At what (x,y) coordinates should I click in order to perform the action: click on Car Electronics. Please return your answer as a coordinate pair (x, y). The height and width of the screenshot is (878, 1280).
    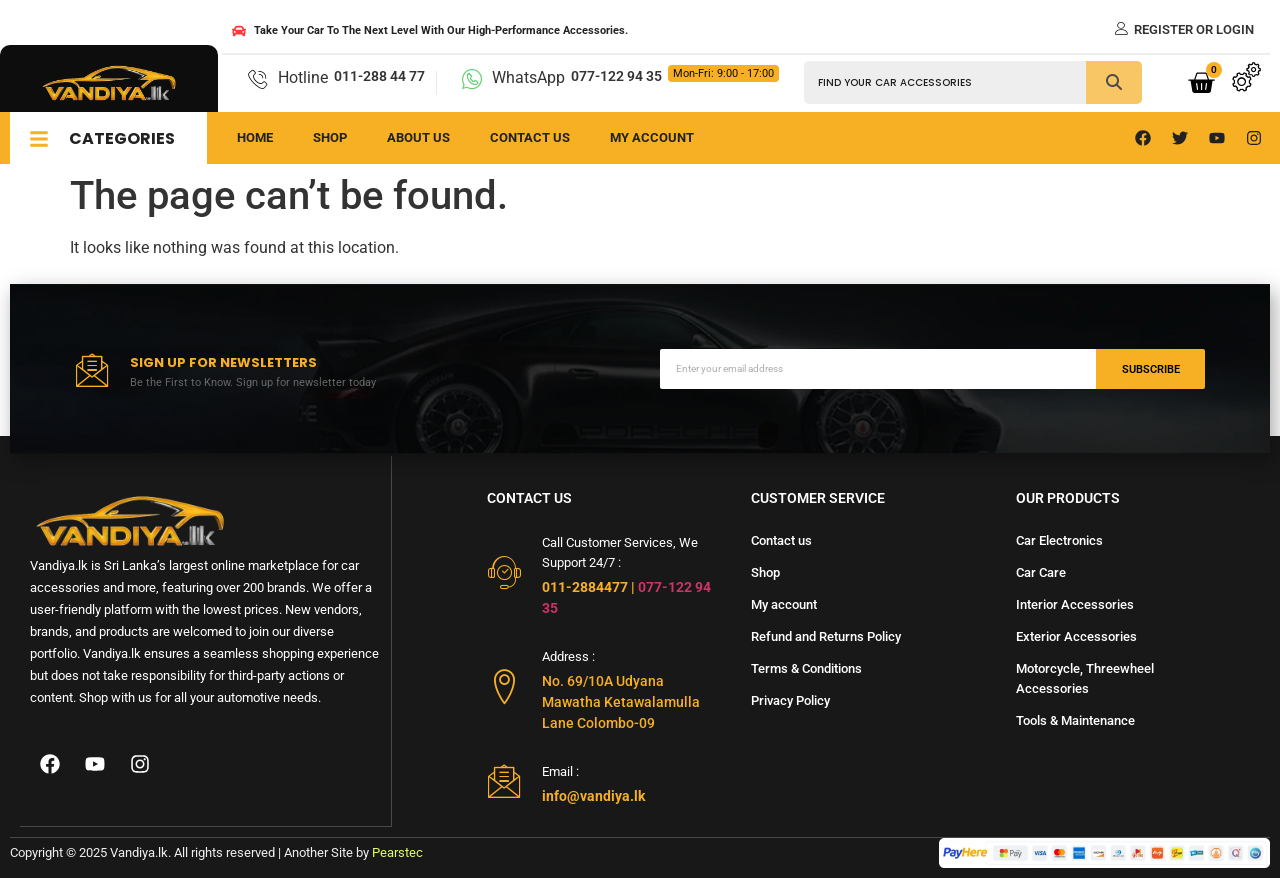
    Looking at the image, I should click on (1059, 540).